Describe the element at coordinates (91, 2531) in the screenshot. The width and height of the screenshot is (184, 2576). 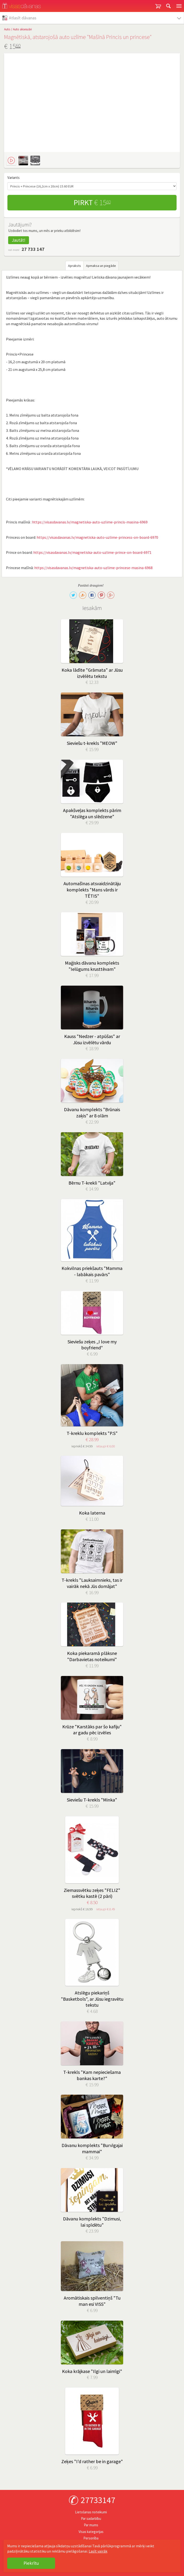
I see `Visas kategorijas` at that location.